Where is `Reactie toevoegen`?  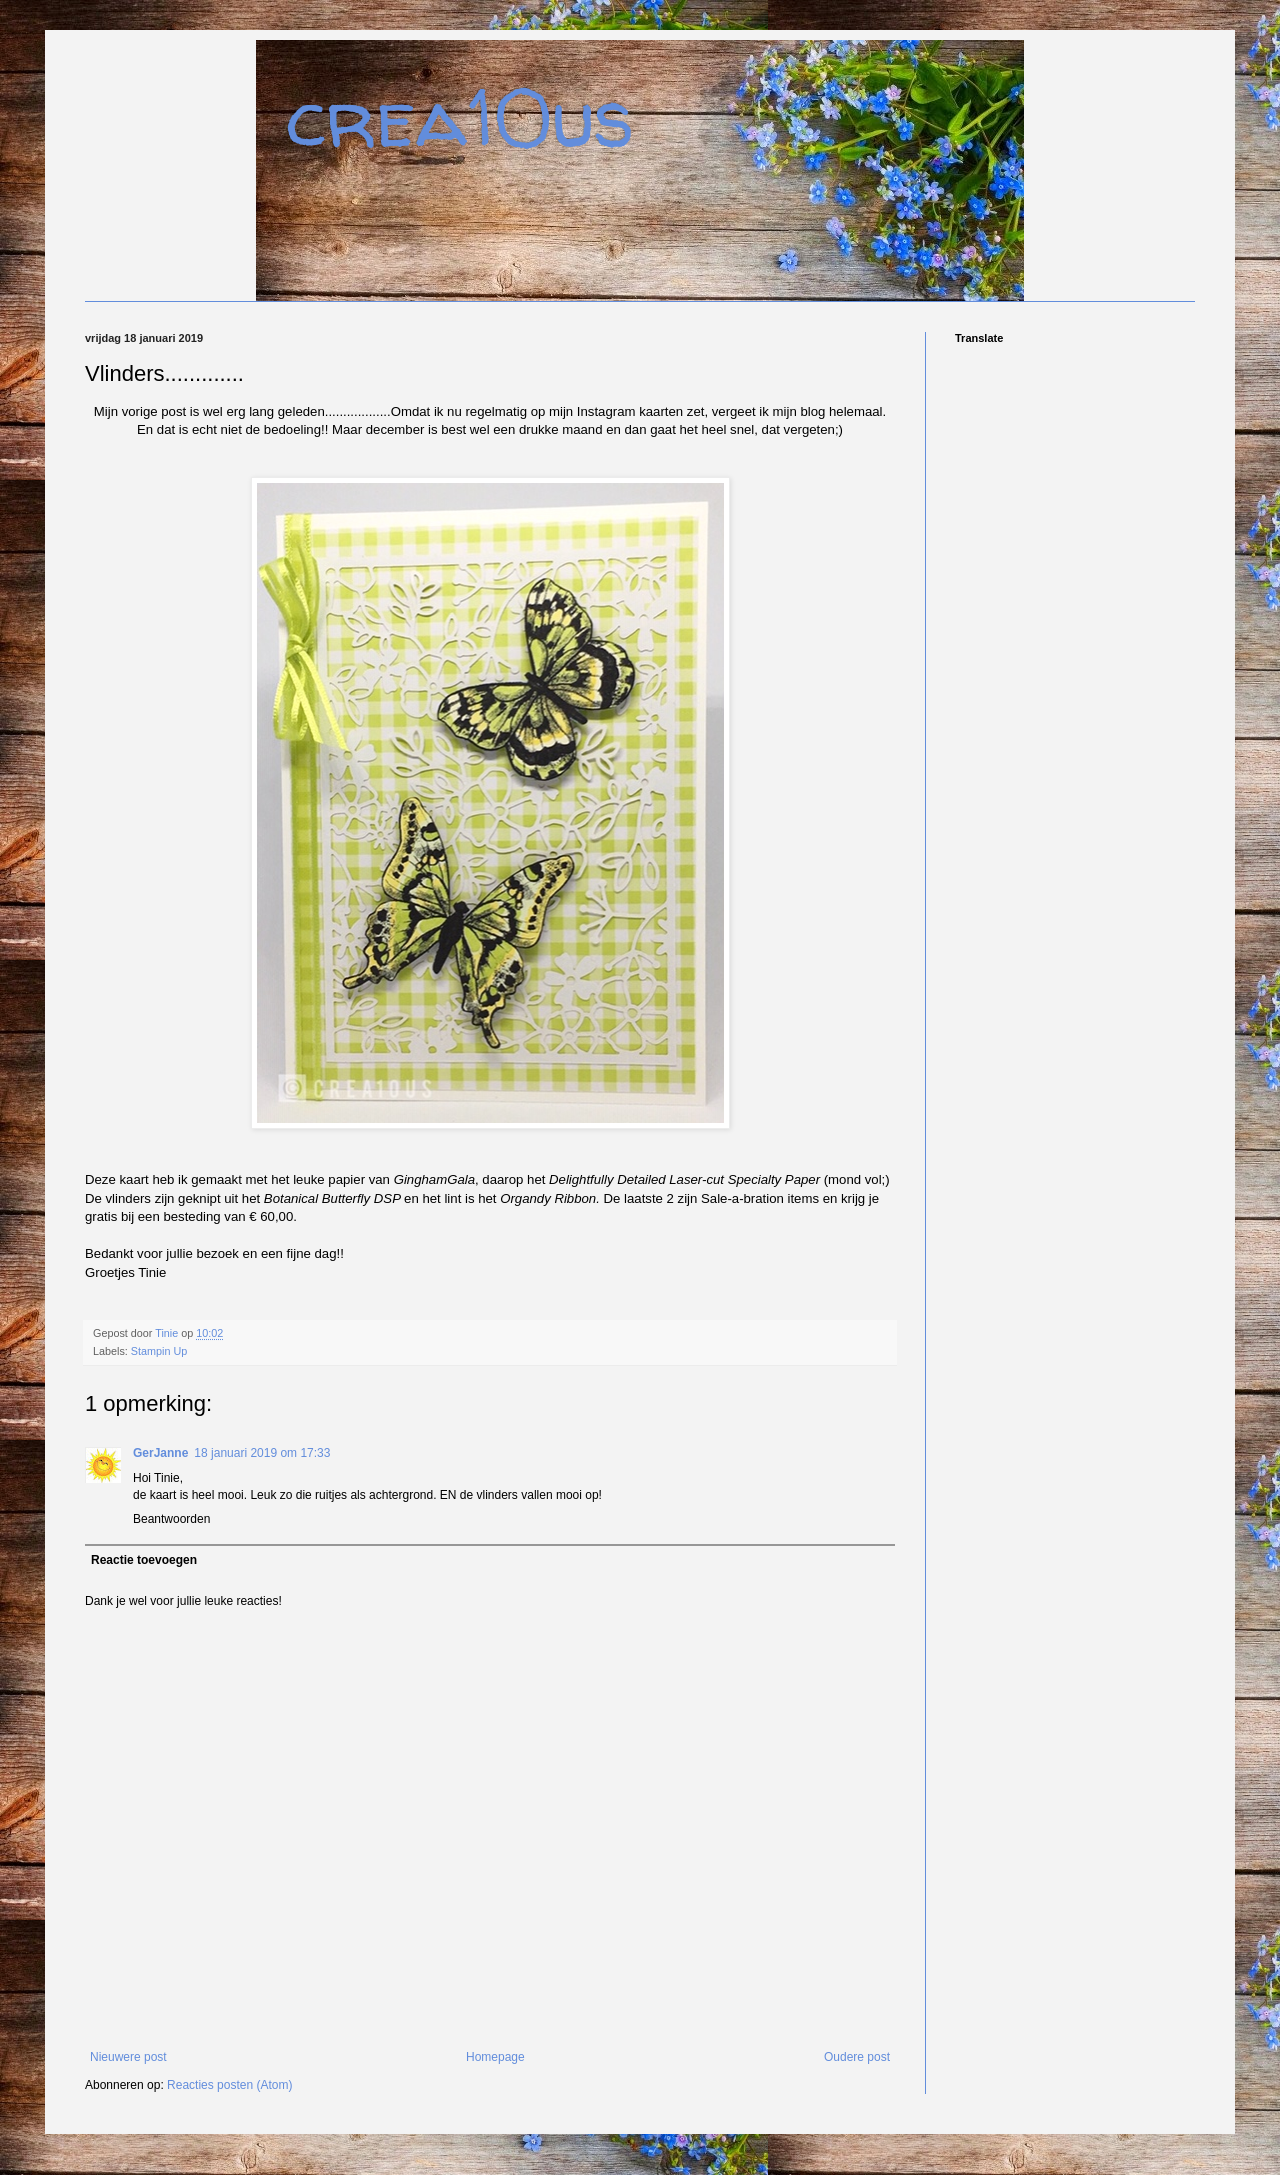
Reactie toevoegen is located at coordinates (144, 1560).